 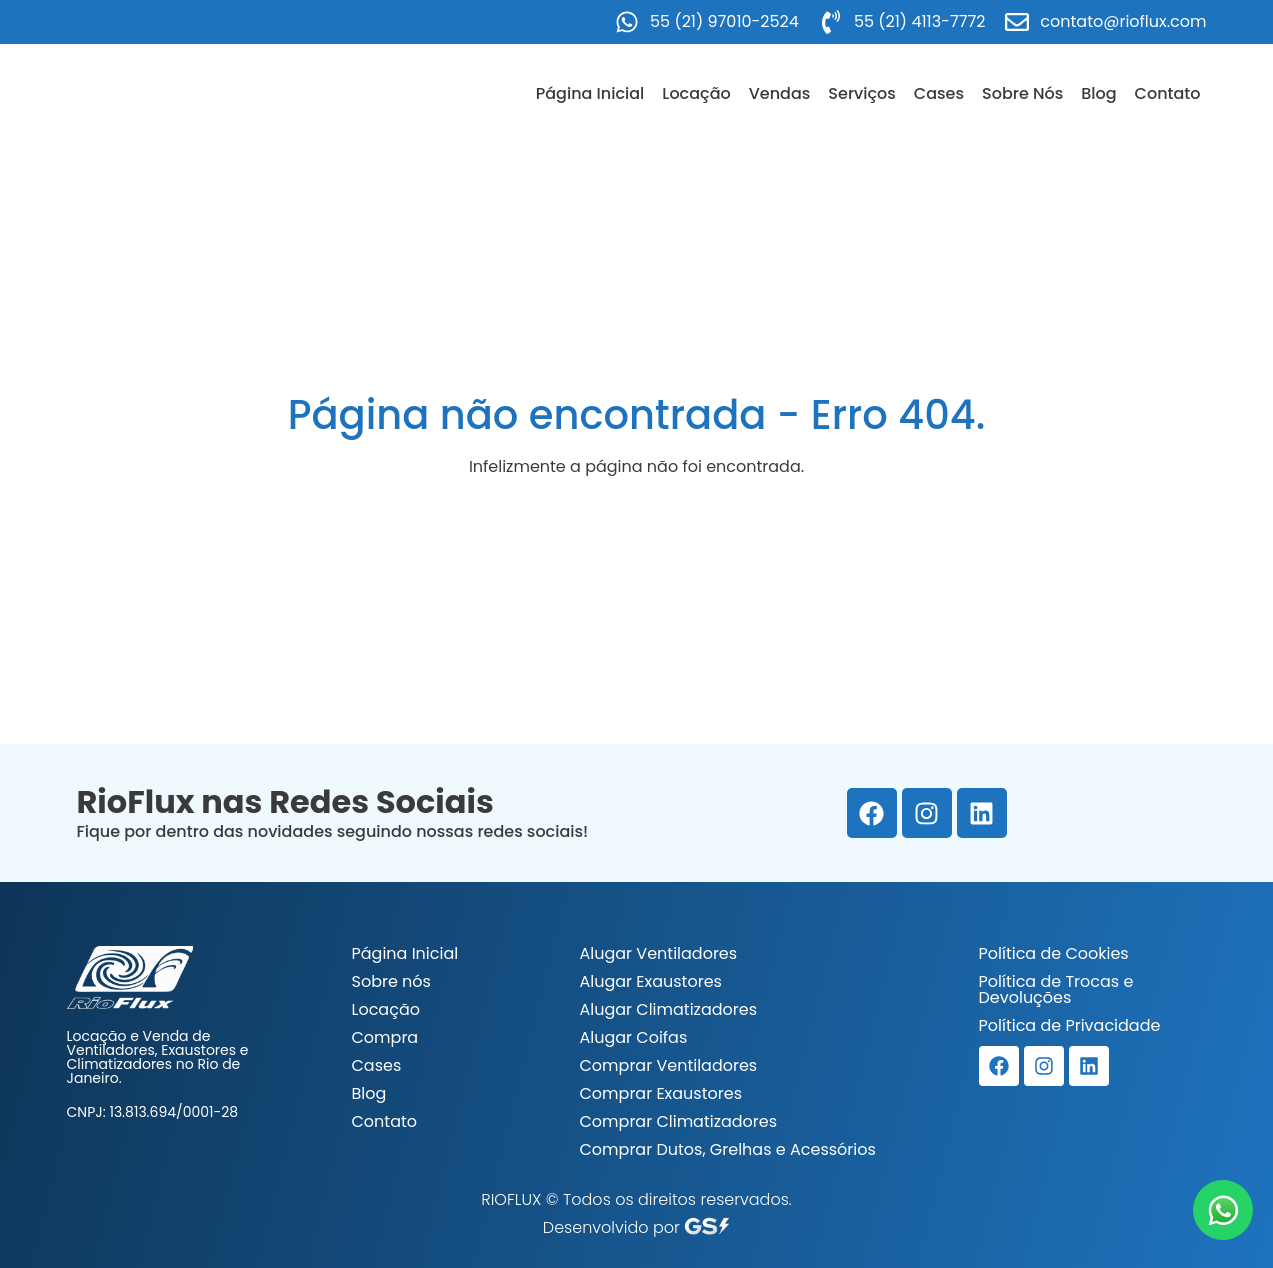 What do you see at coordinates (385, 1037) in the screenshot?
I see `Compra` at bounding box center [385, 1037].